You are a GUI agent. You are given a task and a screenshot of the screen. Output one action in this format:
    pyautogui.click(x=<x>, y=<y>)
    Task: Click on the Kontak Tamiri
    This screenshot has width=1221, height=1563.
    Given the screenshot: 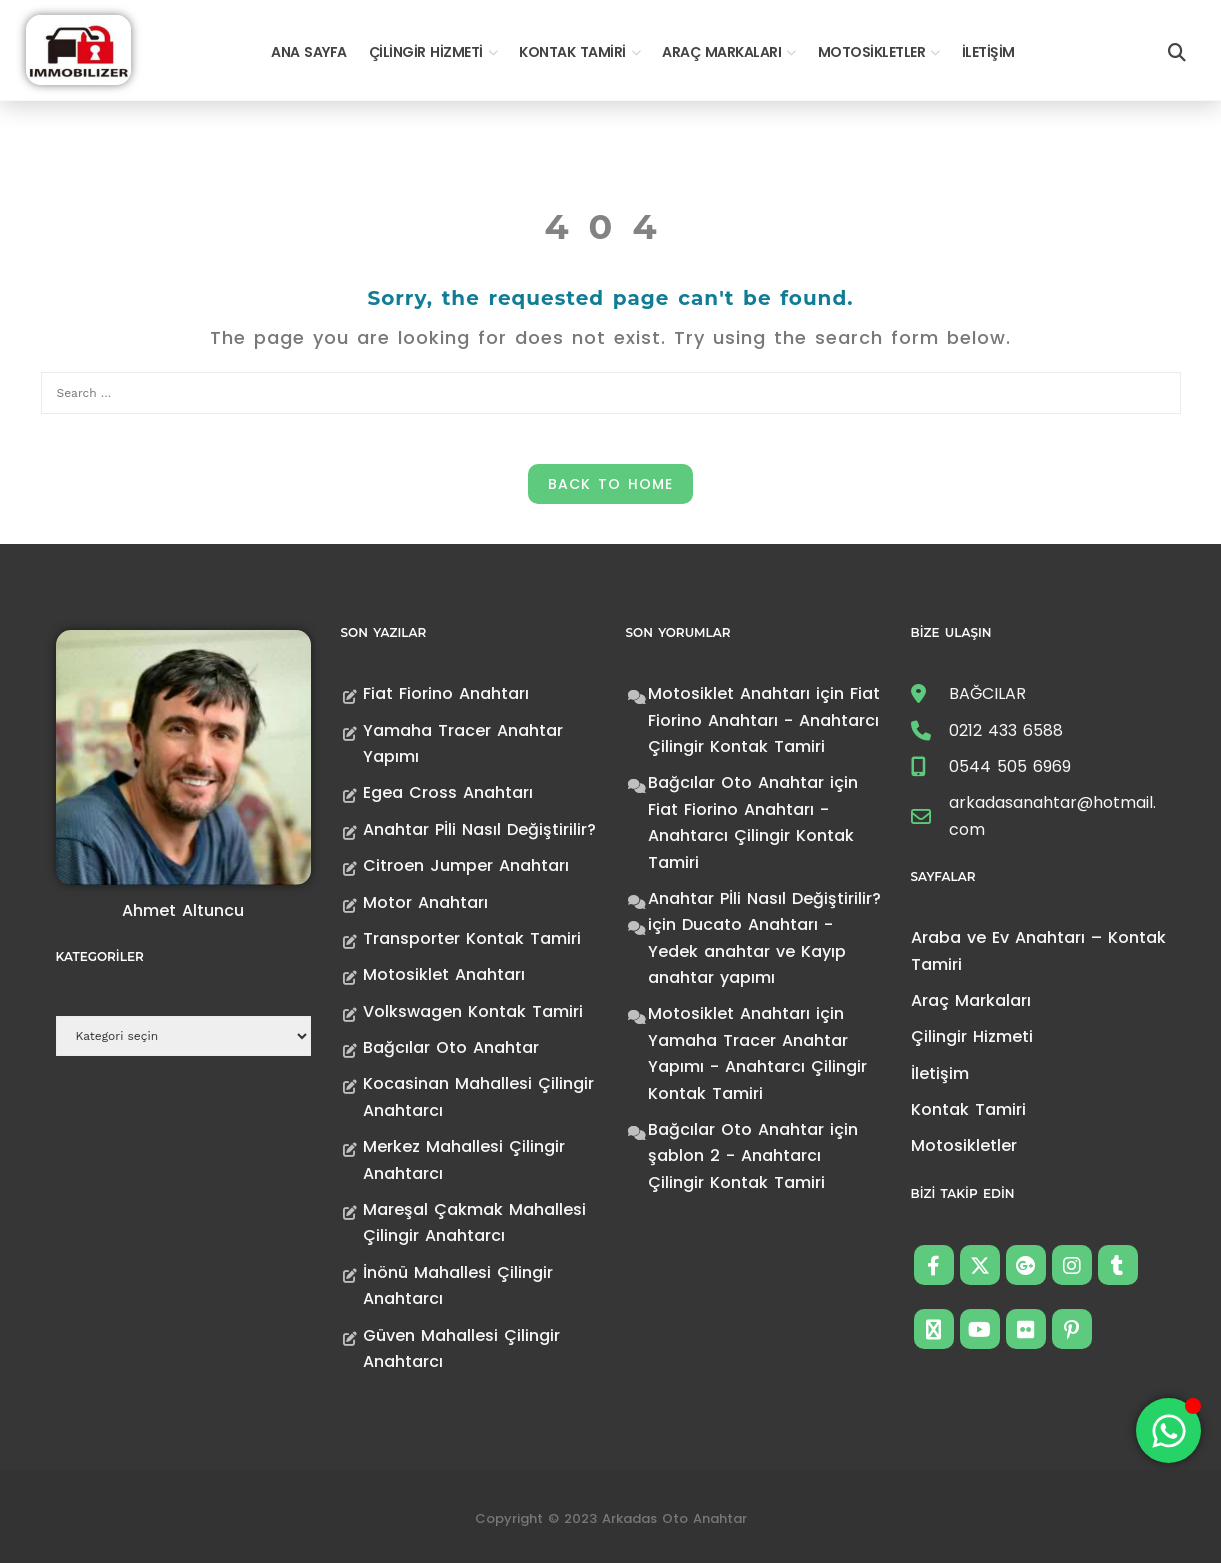 What is the action you would take?
    pyautogui.click(x=572, y=52)
    